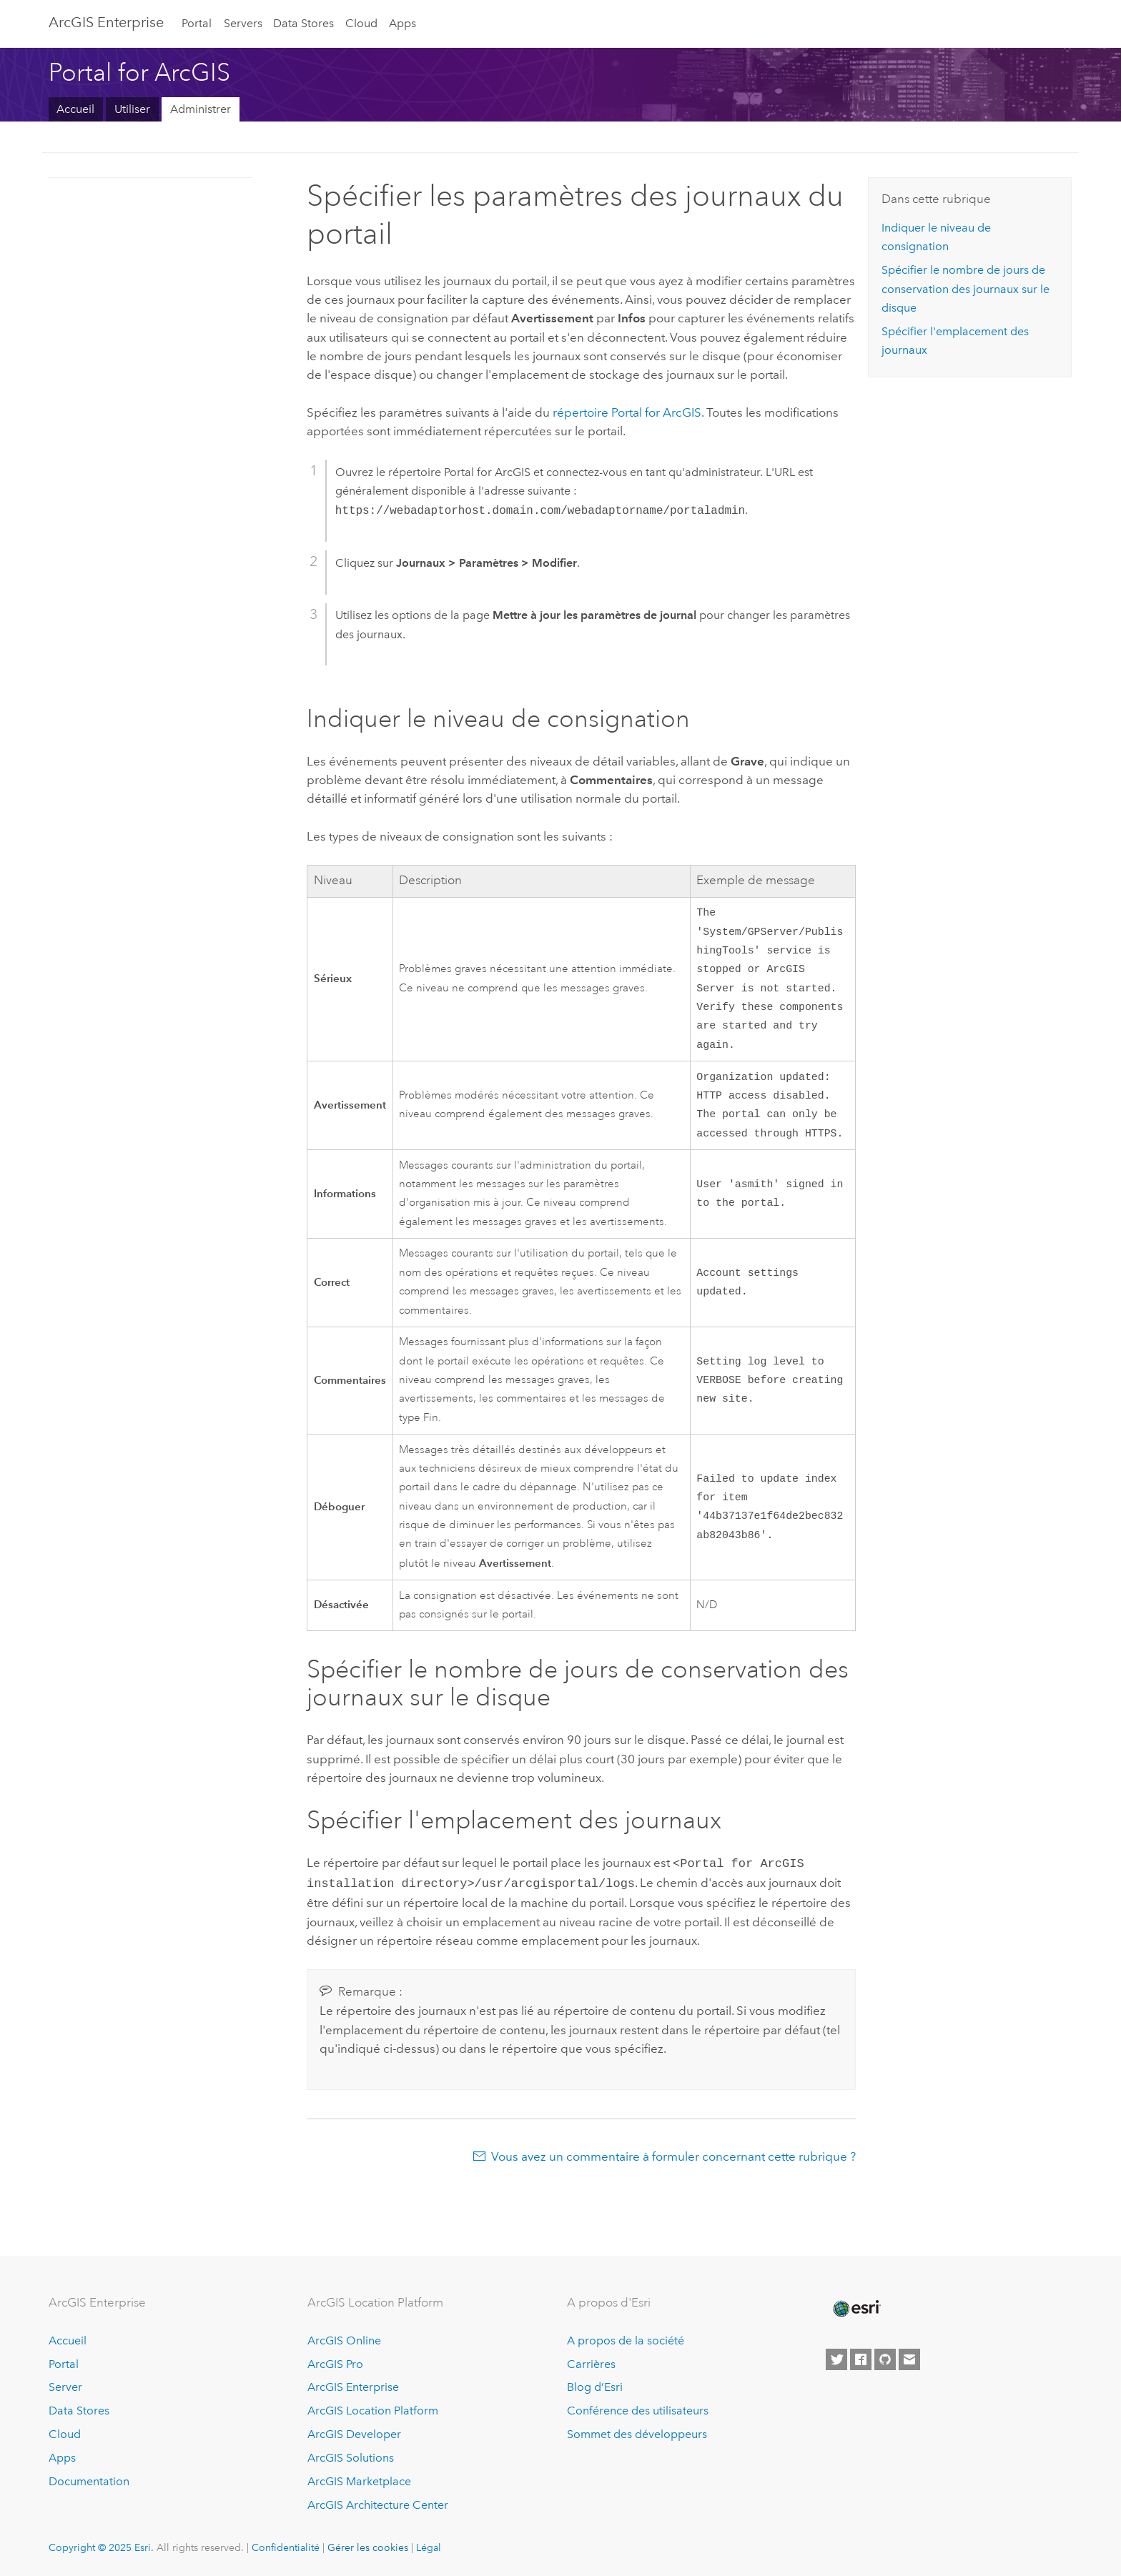 This screenshot has height=2576, width=1121. What do you see at coordinates (303, 23) in the screenshot?
I see `Data Stores` at bounding box center [303, 23].